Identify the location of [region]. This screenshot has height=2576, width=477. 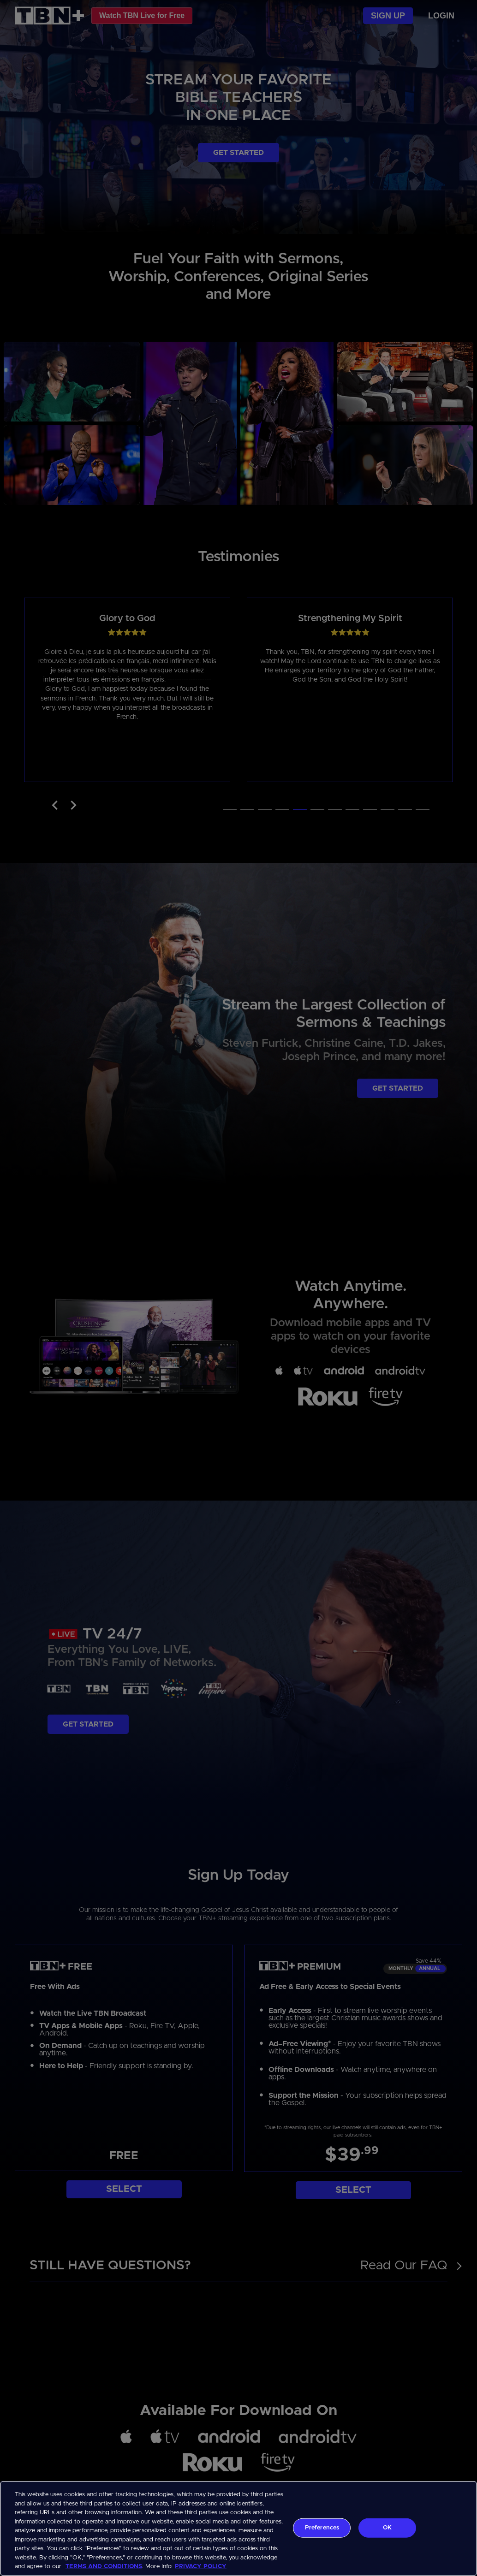
(238, 2528).